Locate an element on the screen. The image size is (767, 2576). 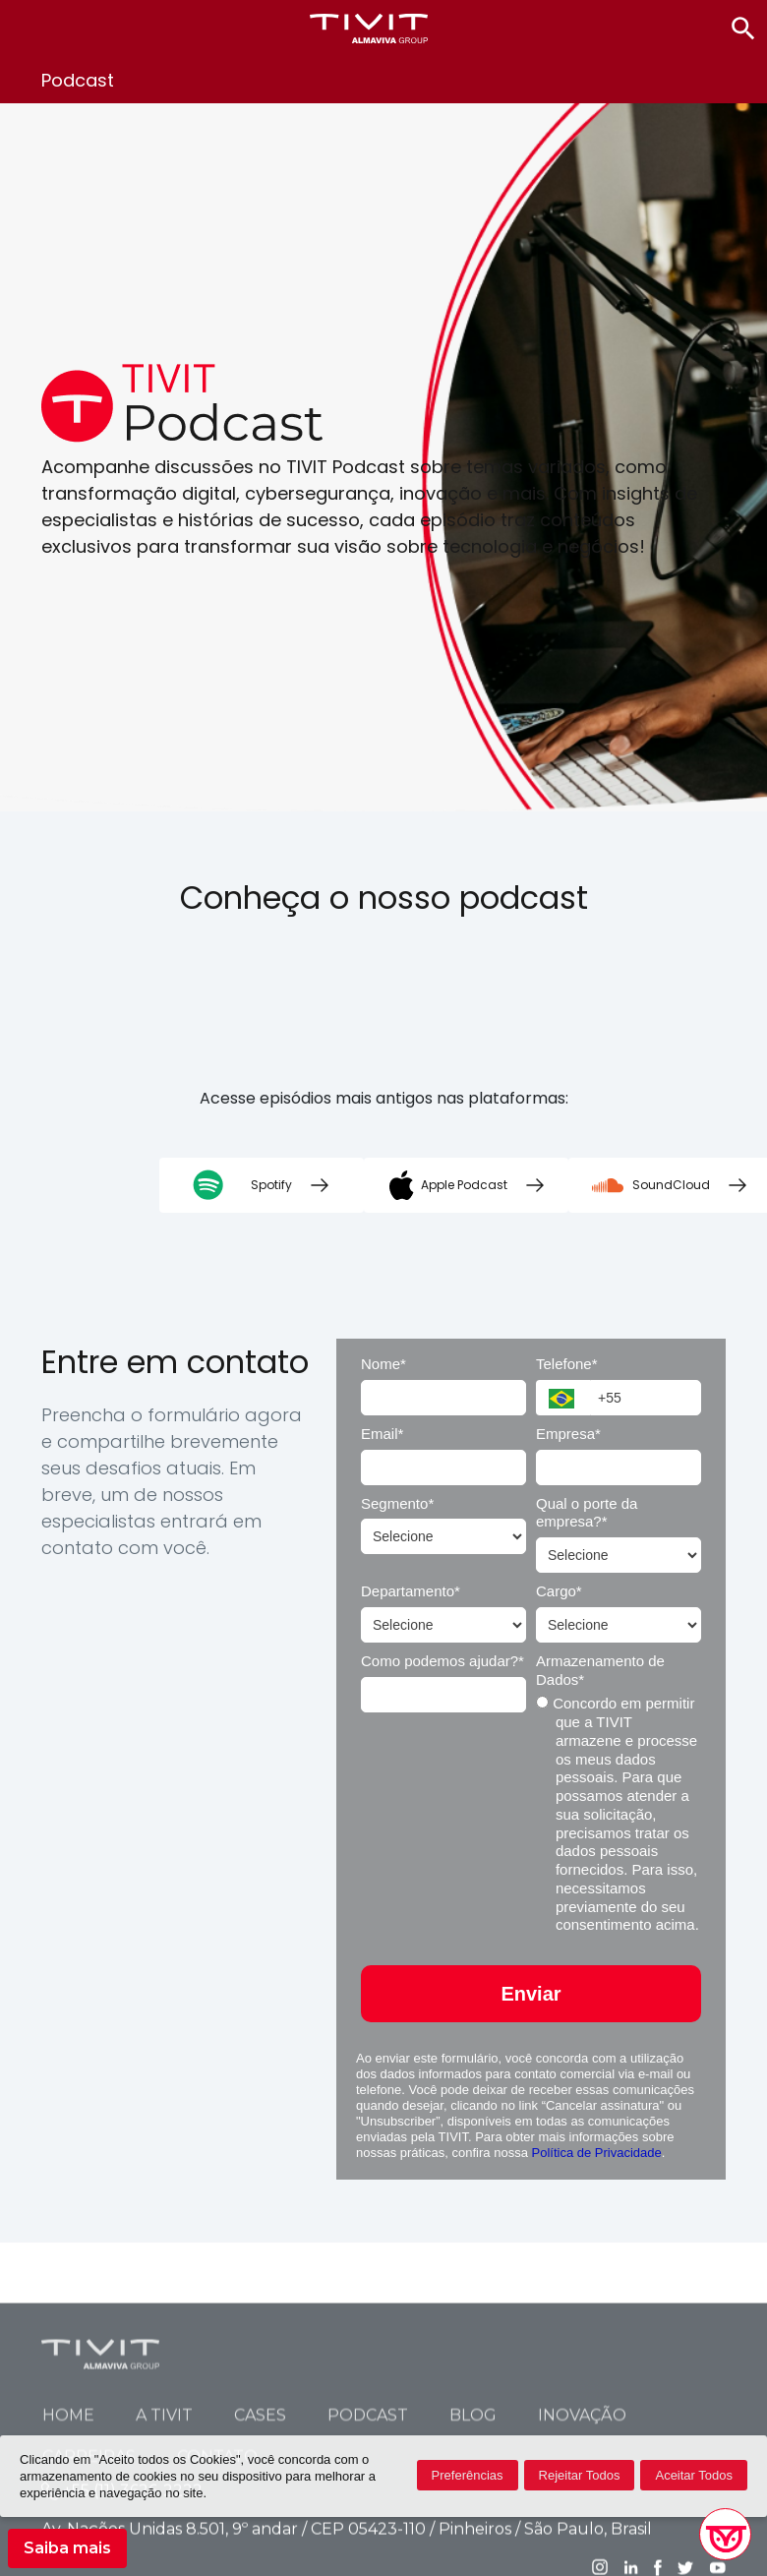
Segmento* is located at coordinates (397, 1503).